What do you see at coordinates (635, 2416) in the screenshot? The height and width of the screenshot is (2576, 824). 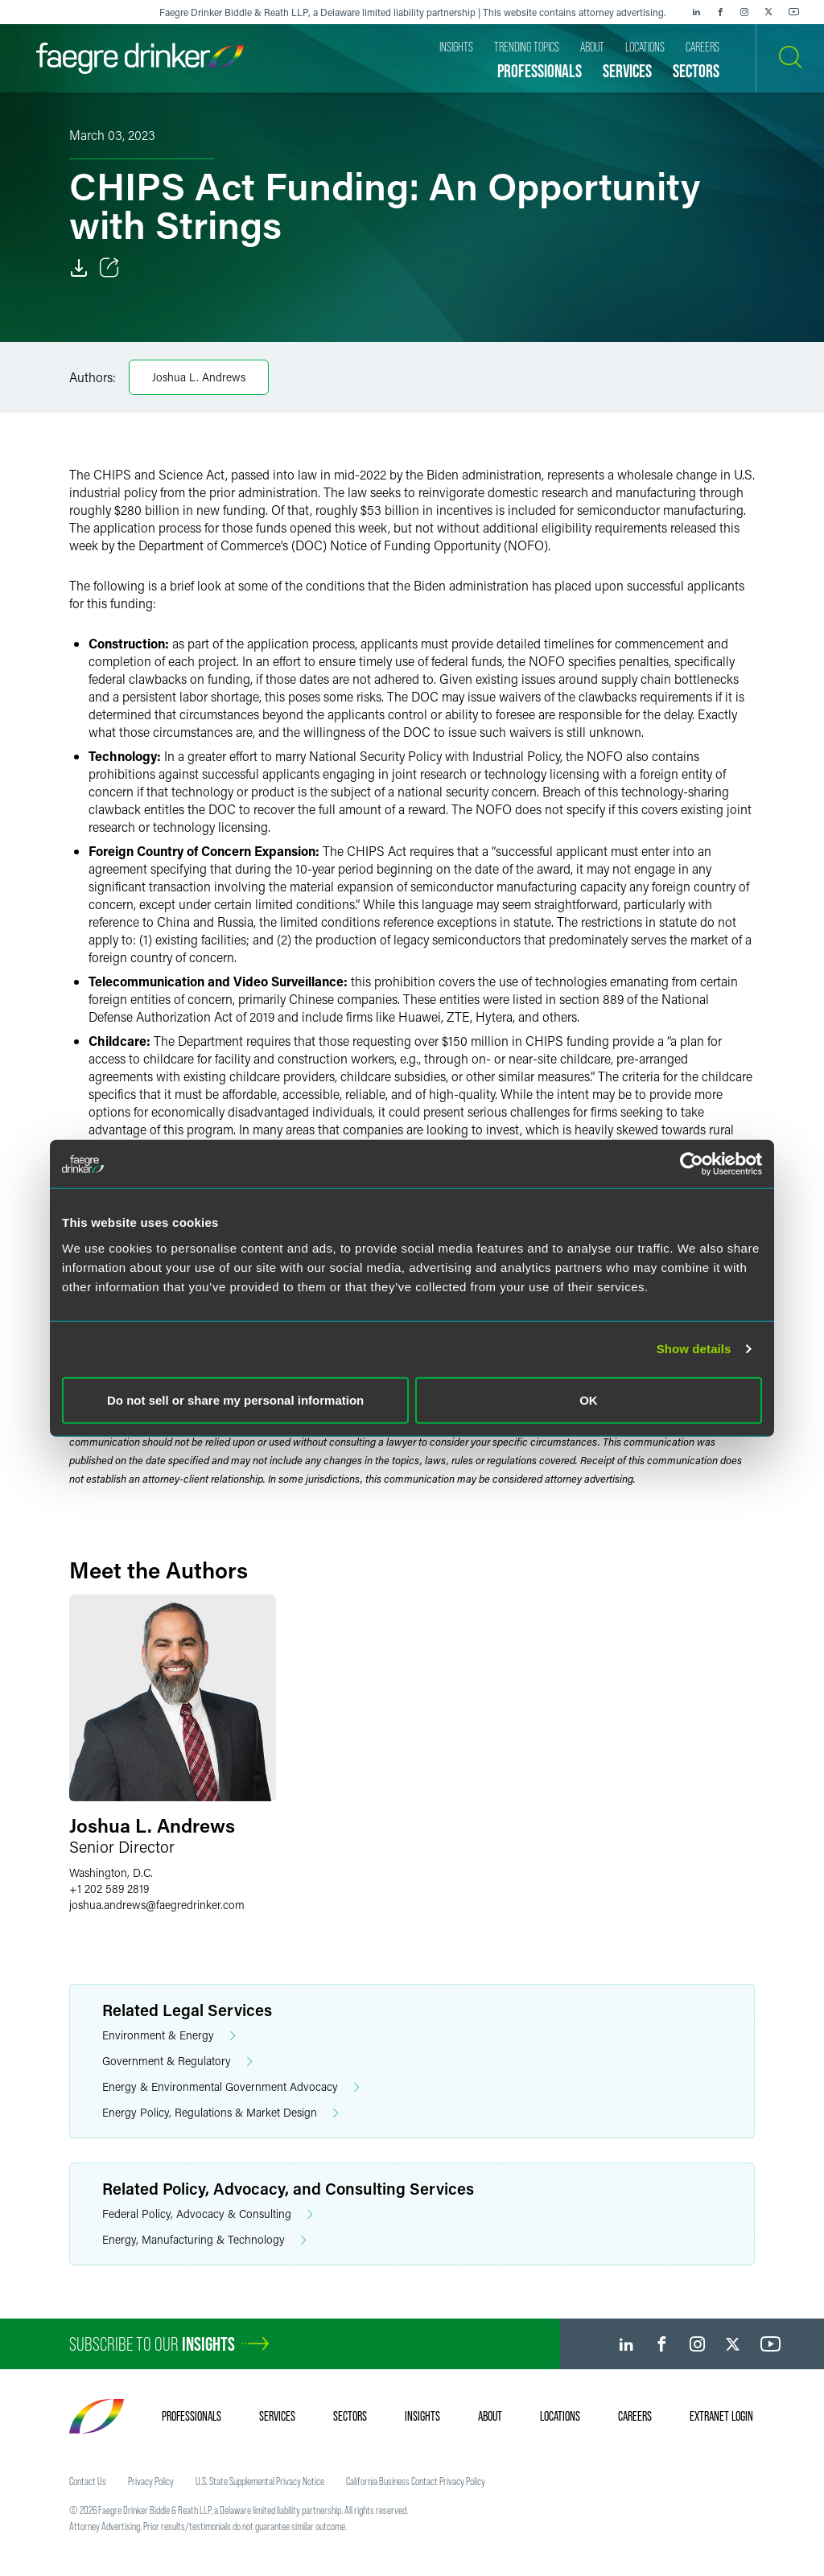 I see `Careers` at bounding box center [635, 2416].